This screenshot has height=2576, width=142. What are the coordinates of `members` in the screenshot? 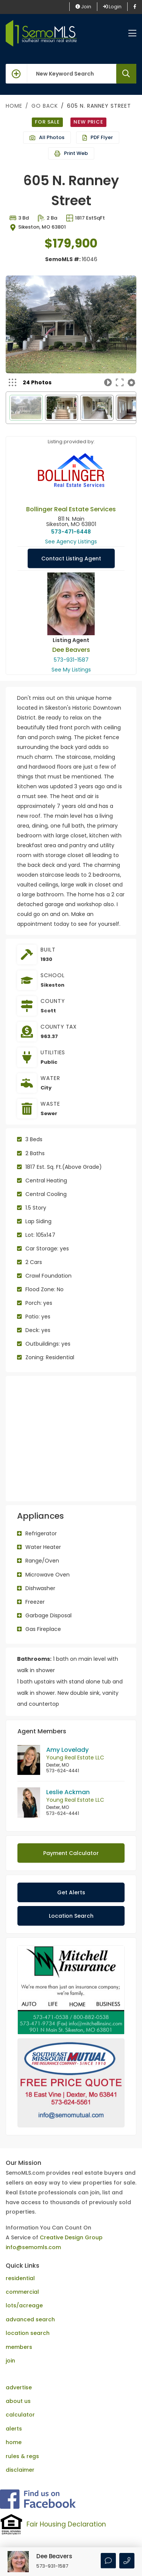 It's located at (19, 2335).